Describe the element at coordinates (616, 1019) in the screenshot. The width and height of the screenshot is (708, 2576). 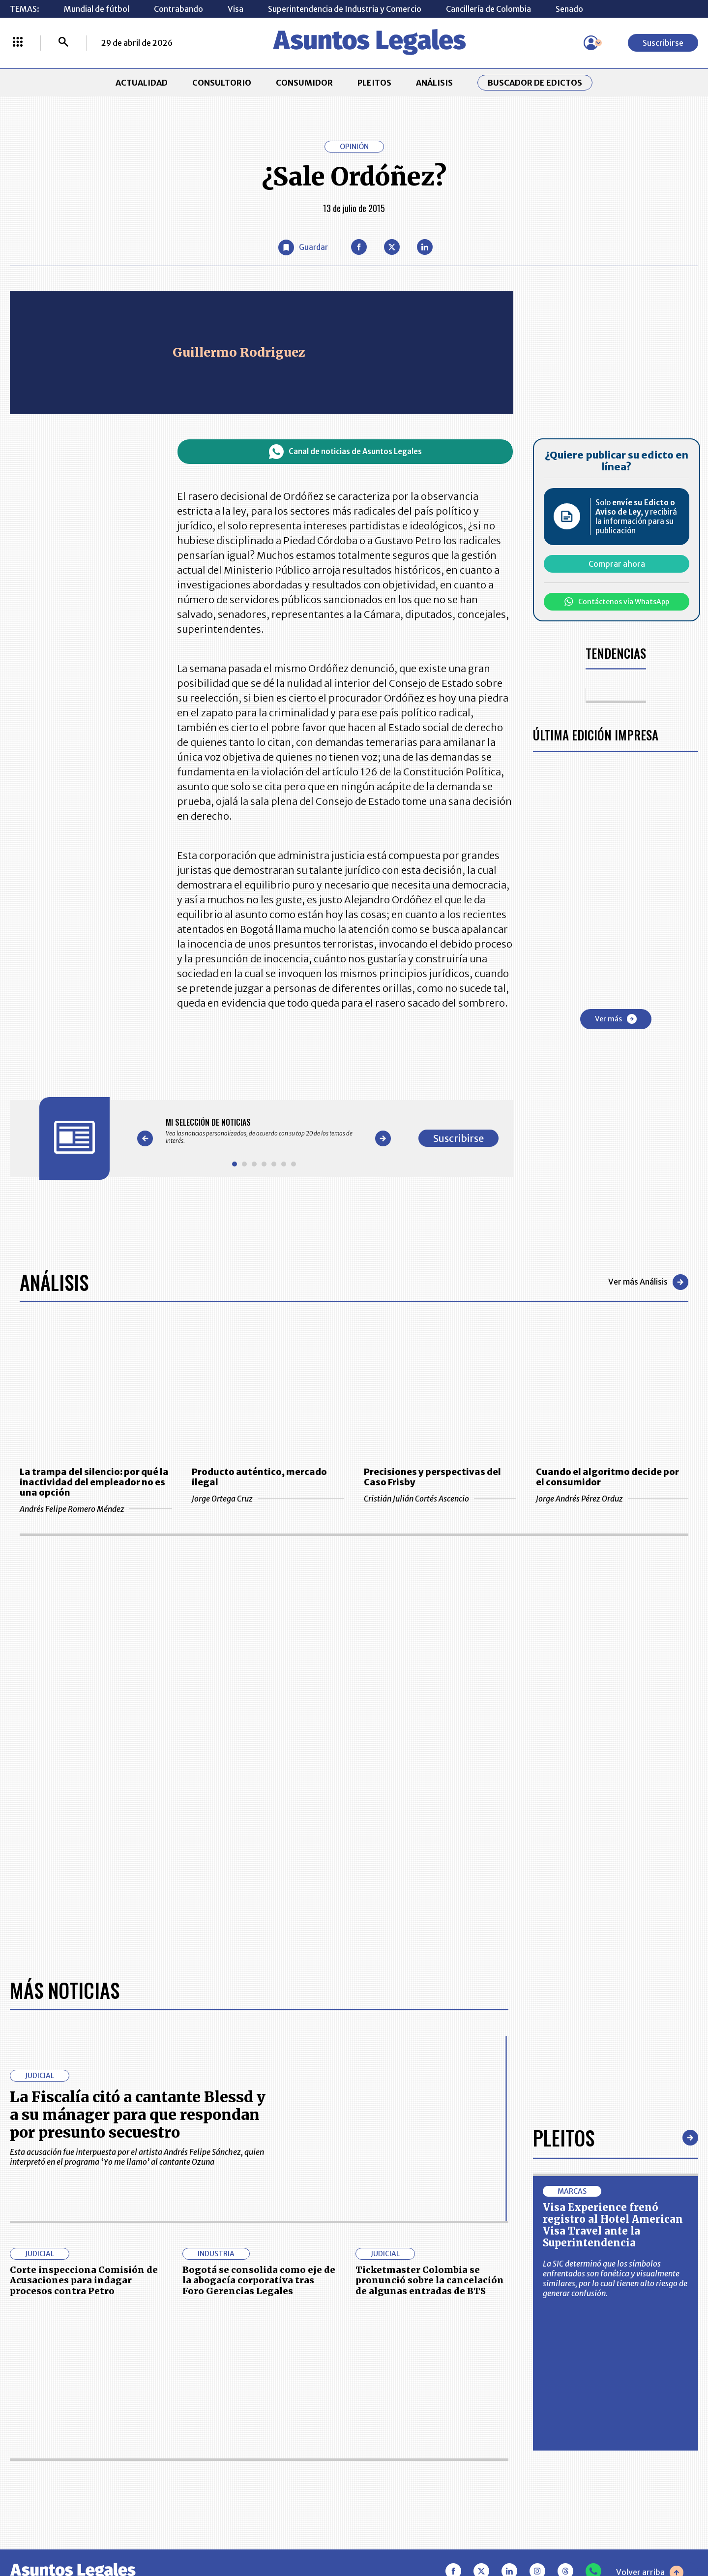
I see `Ver más` at that location.